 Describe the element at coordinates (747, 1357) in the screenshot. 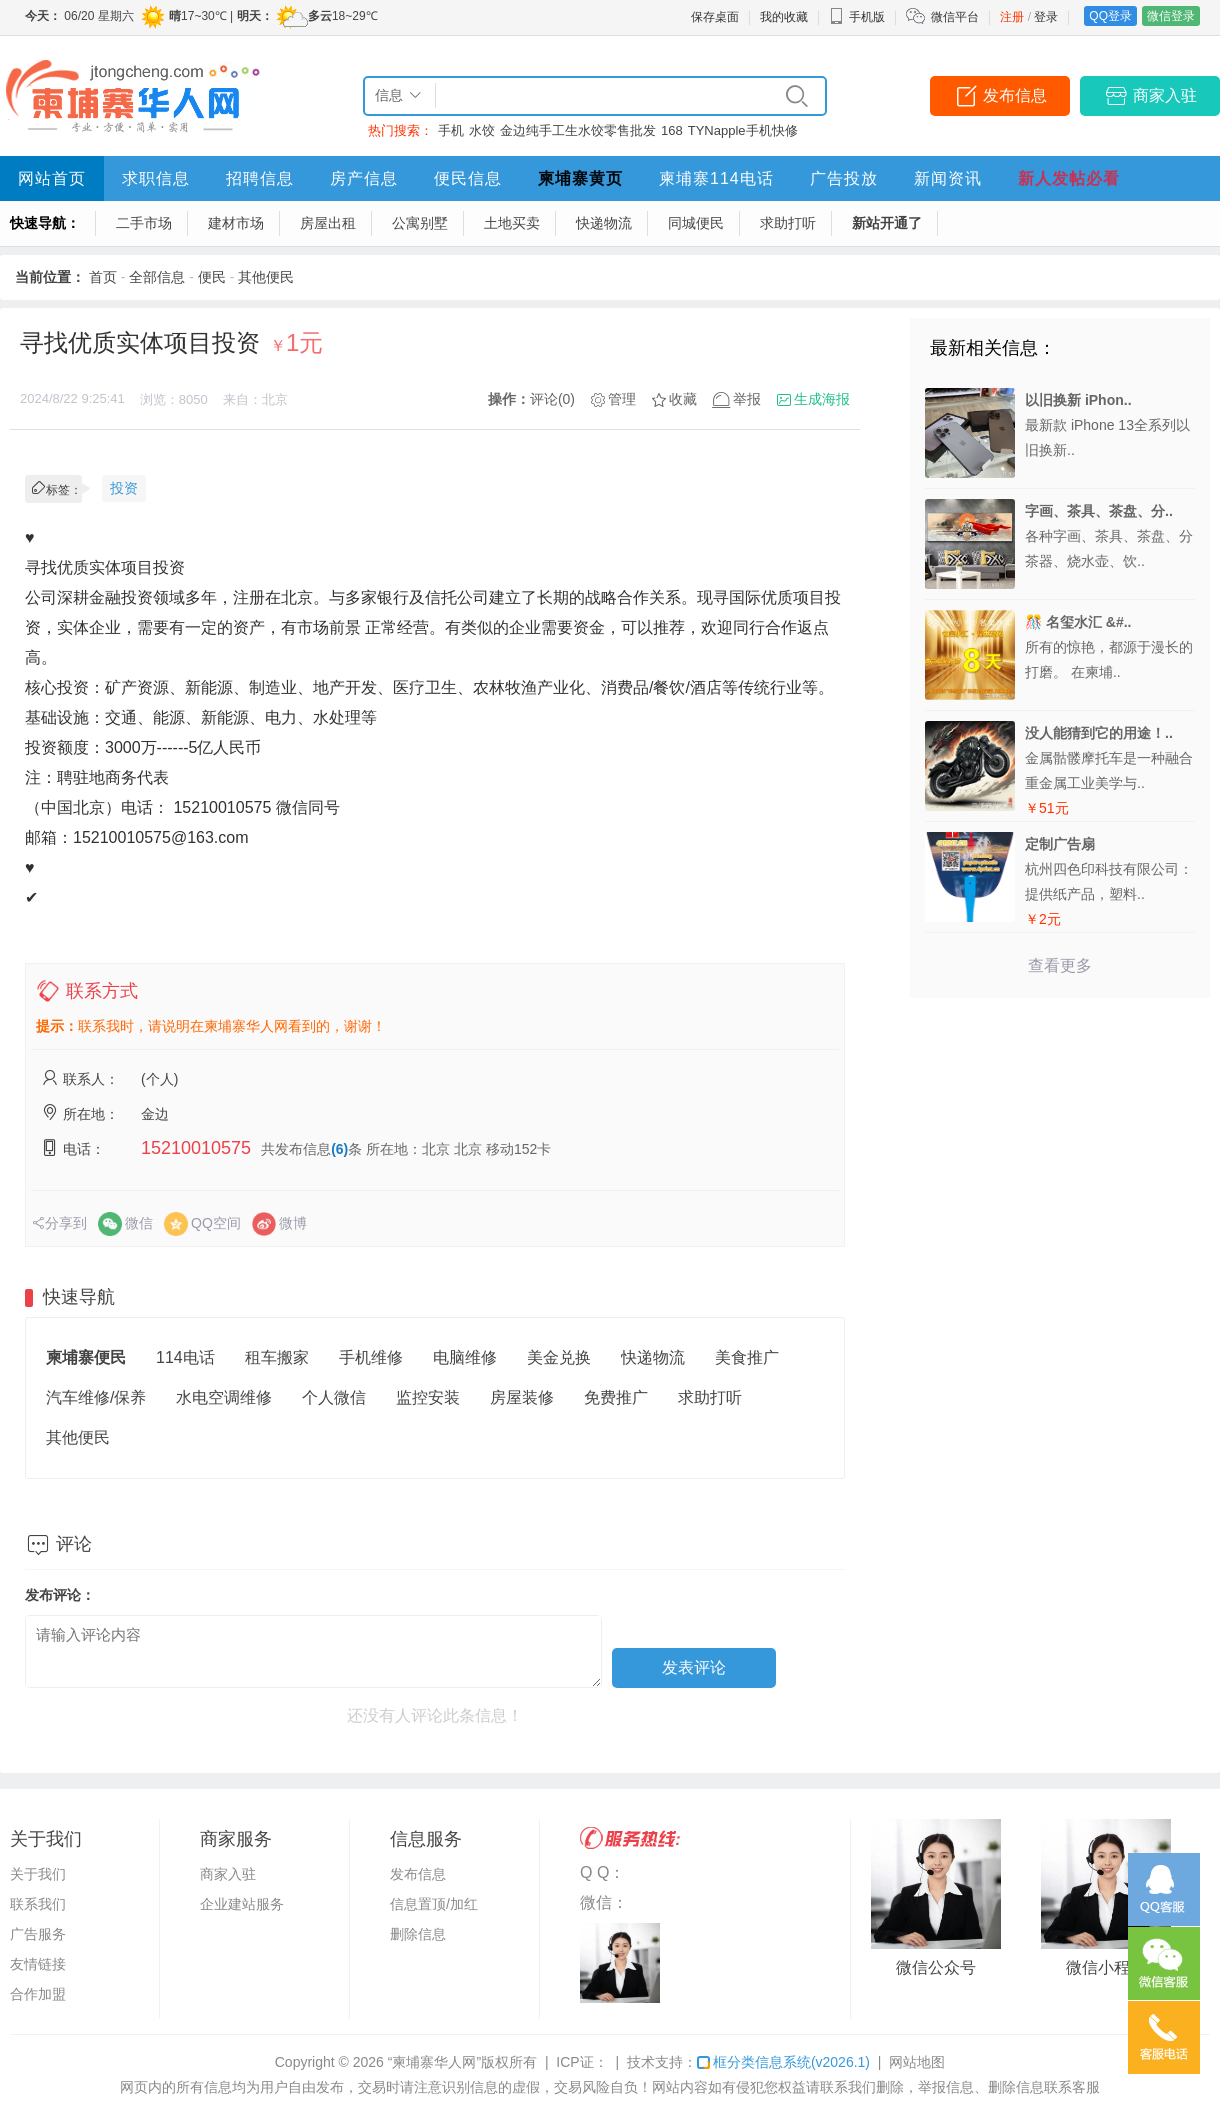

I see `美食推广` at that location.